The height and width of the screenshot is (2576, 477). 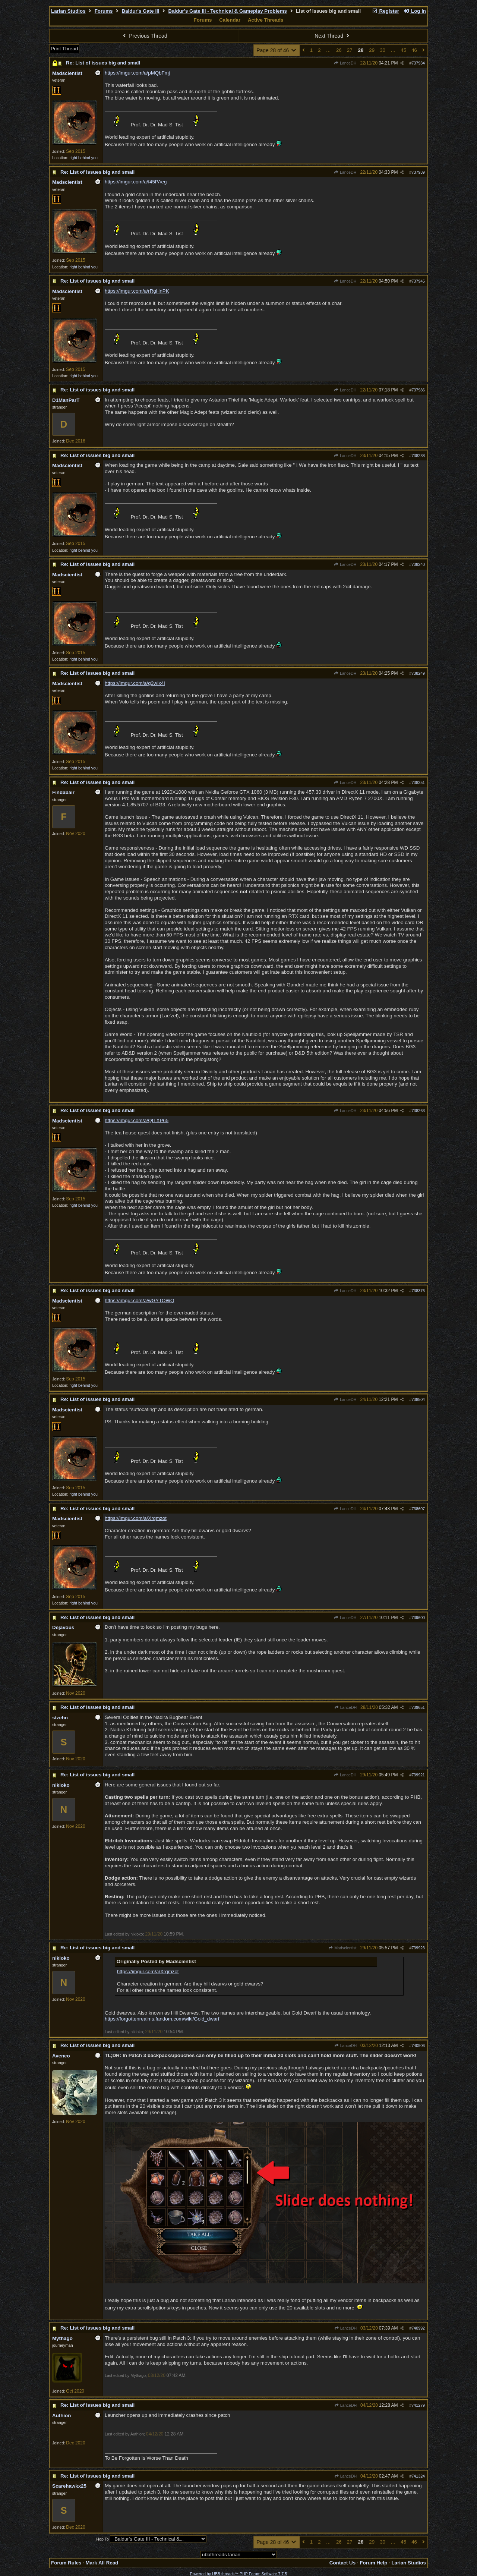 What do you see at coordinates (342, 2563) in the screenshot?
I see `Contact Us` at bounding box center [342, 2563].